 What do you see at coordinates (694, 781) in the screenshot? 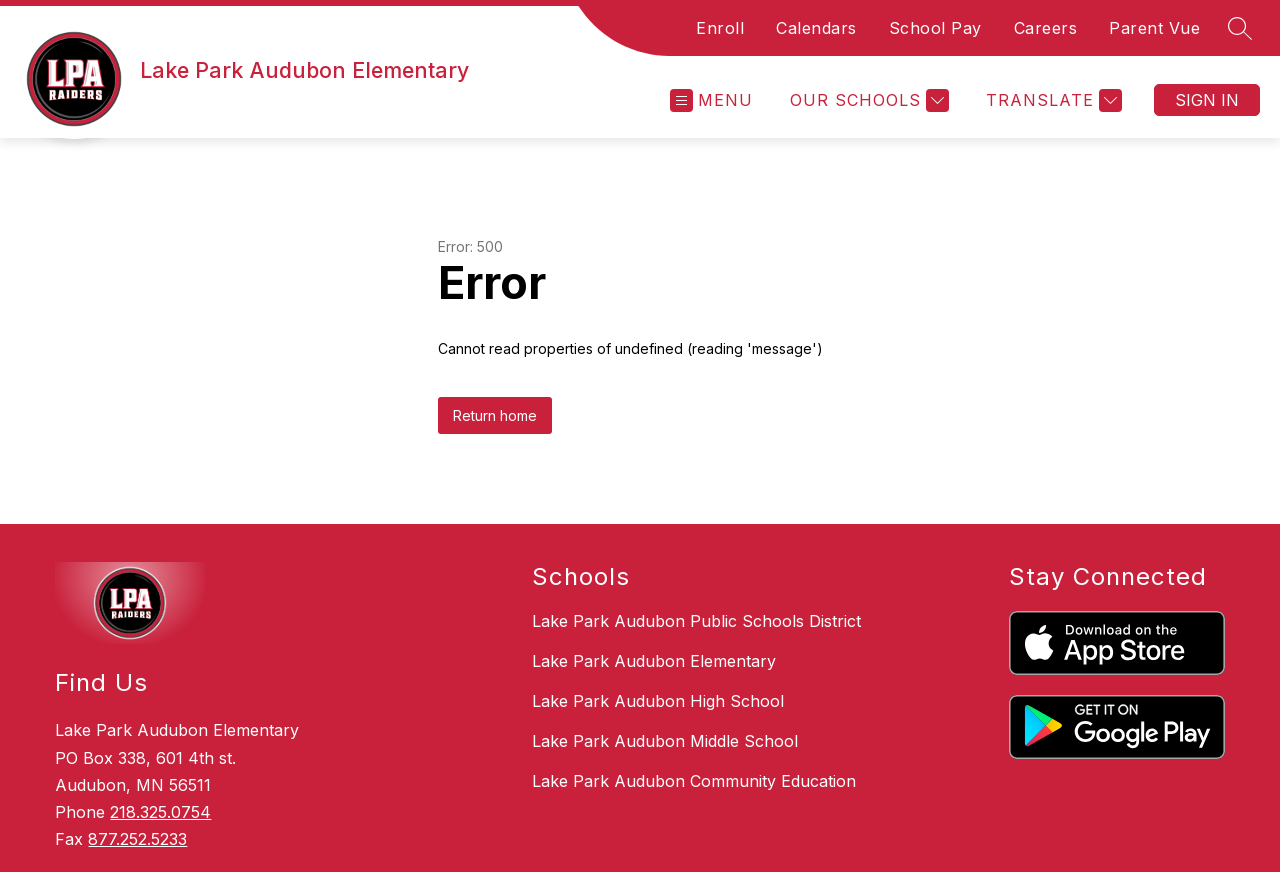
I see `Lake Park Audubon Community Education` at bounding box center [694, 781].